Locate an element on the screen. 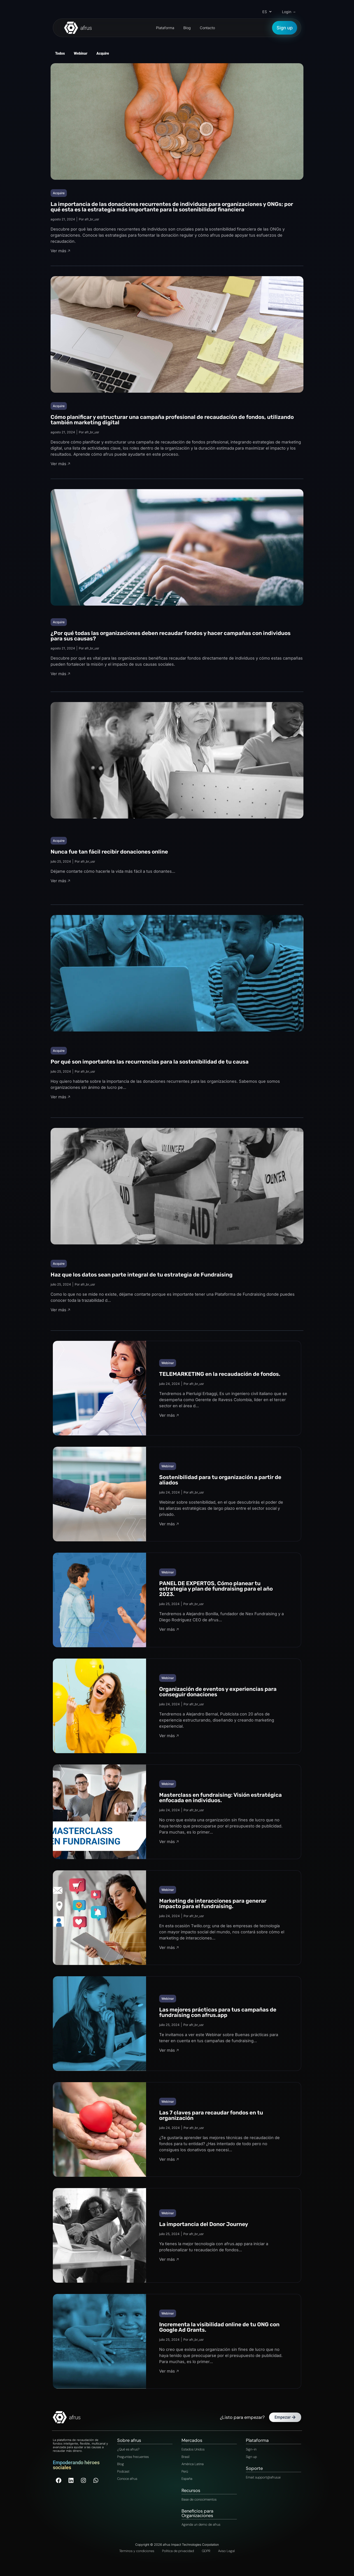 The width and height of the screenshot is (354, 2576). Plataforma is located at coordinates (165, 28).